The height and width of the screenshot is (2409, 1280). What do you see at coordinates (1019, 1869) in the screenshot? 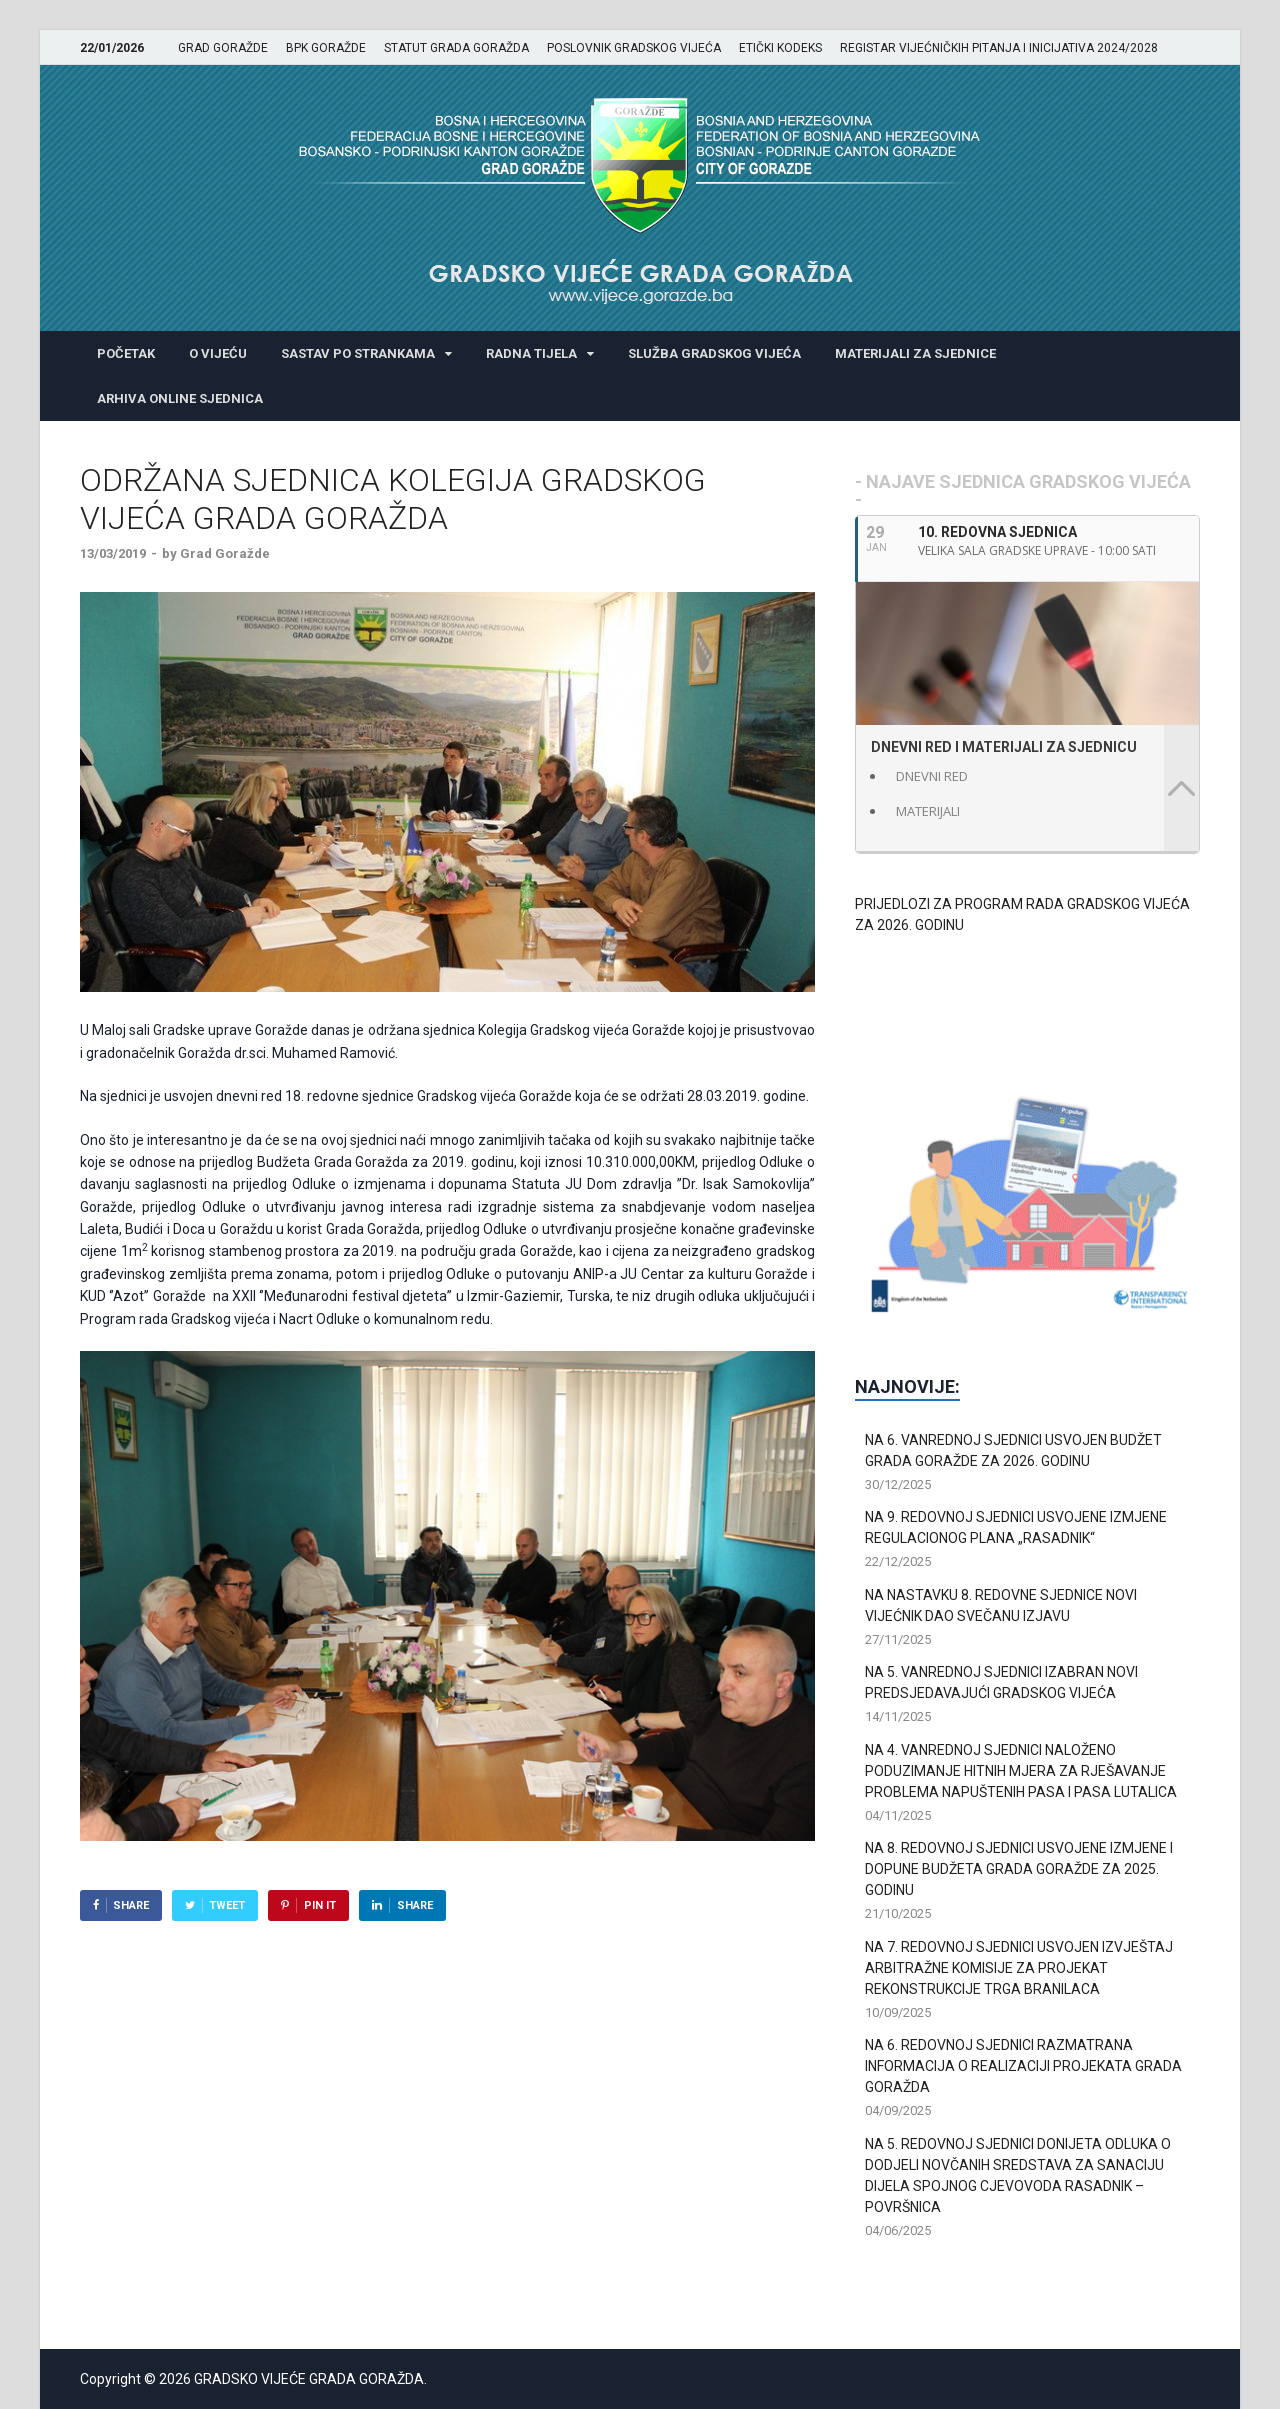
I see `NA 8. REDOVNOJ SJEDNICI USVOJENE IZMJENE I DOPUNE BUDŽETA GRADA GORAŽDE ZA 2025. GODINU` at bounding box center [1019, 1869].